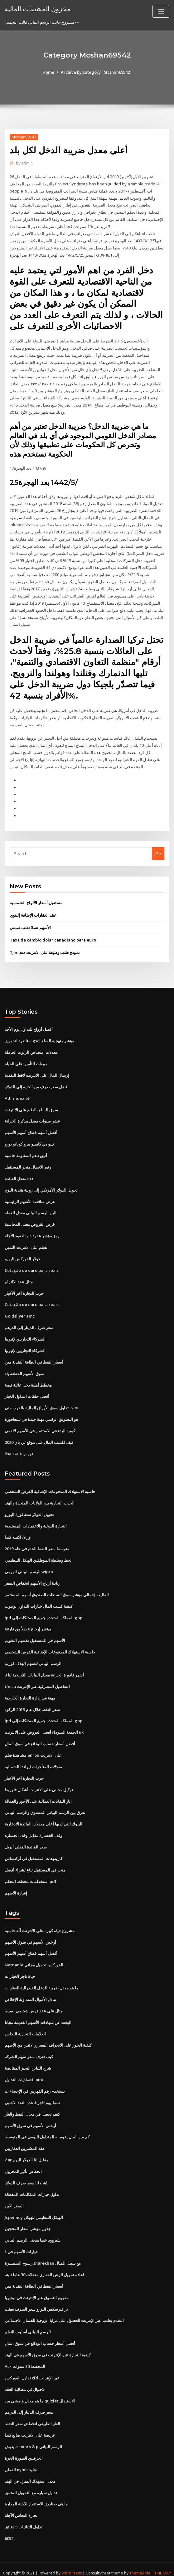 The height and width of the screenshot is (2576, 174). Describe the element at coordinates (37, 2291) in the screenshot. I see `مفهوم التسوق عبر الإنترنت في نيجيريا` at that location.